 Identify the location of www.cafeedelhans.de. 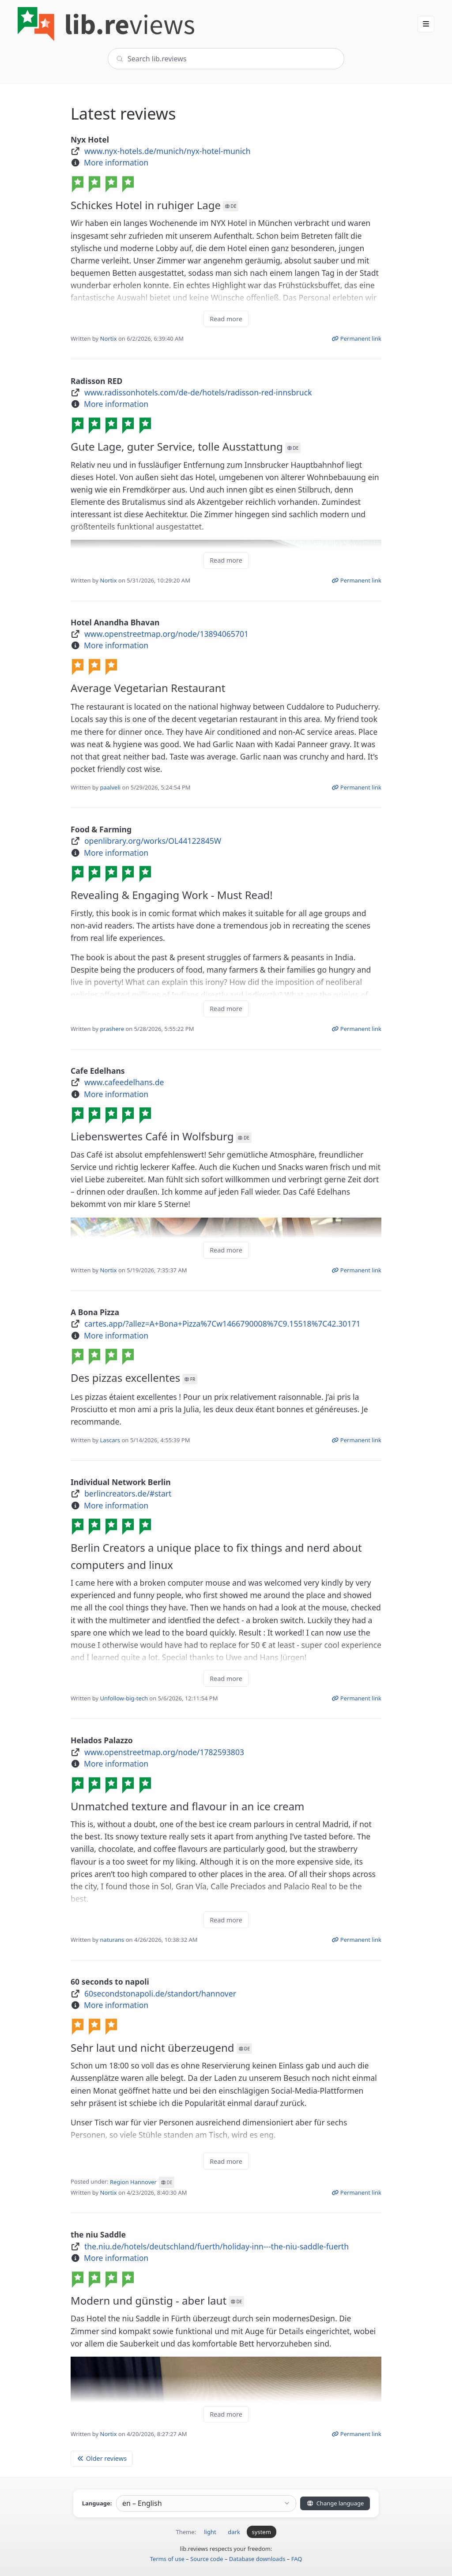
(124, 1082).